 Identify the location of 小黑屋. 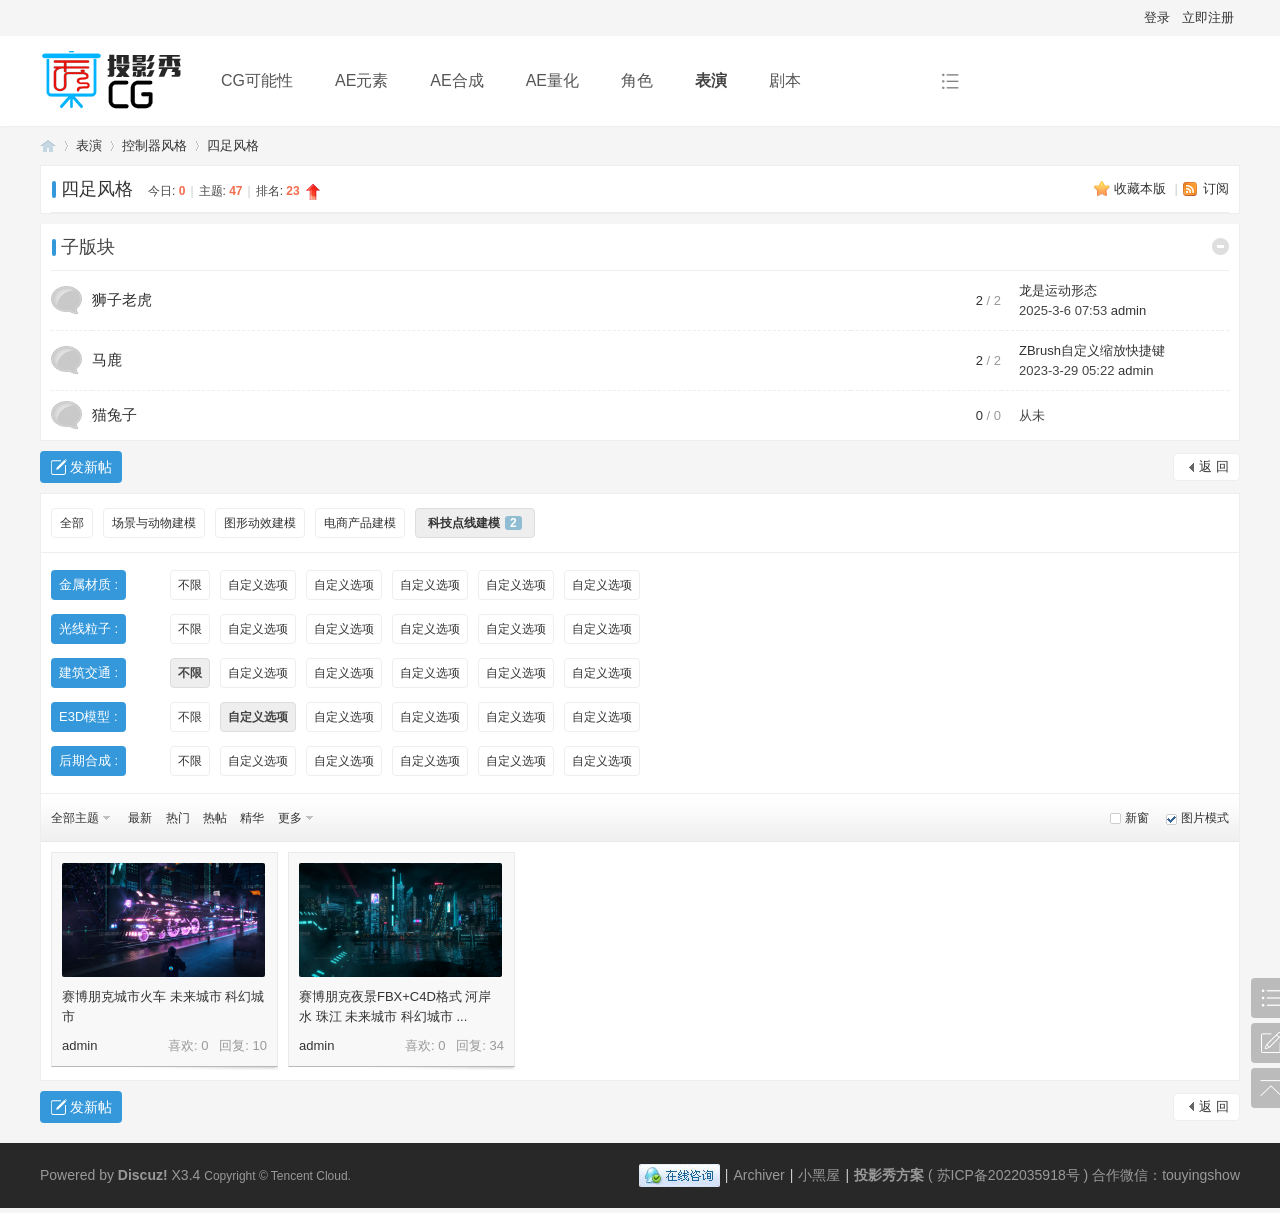
(819, 1175).